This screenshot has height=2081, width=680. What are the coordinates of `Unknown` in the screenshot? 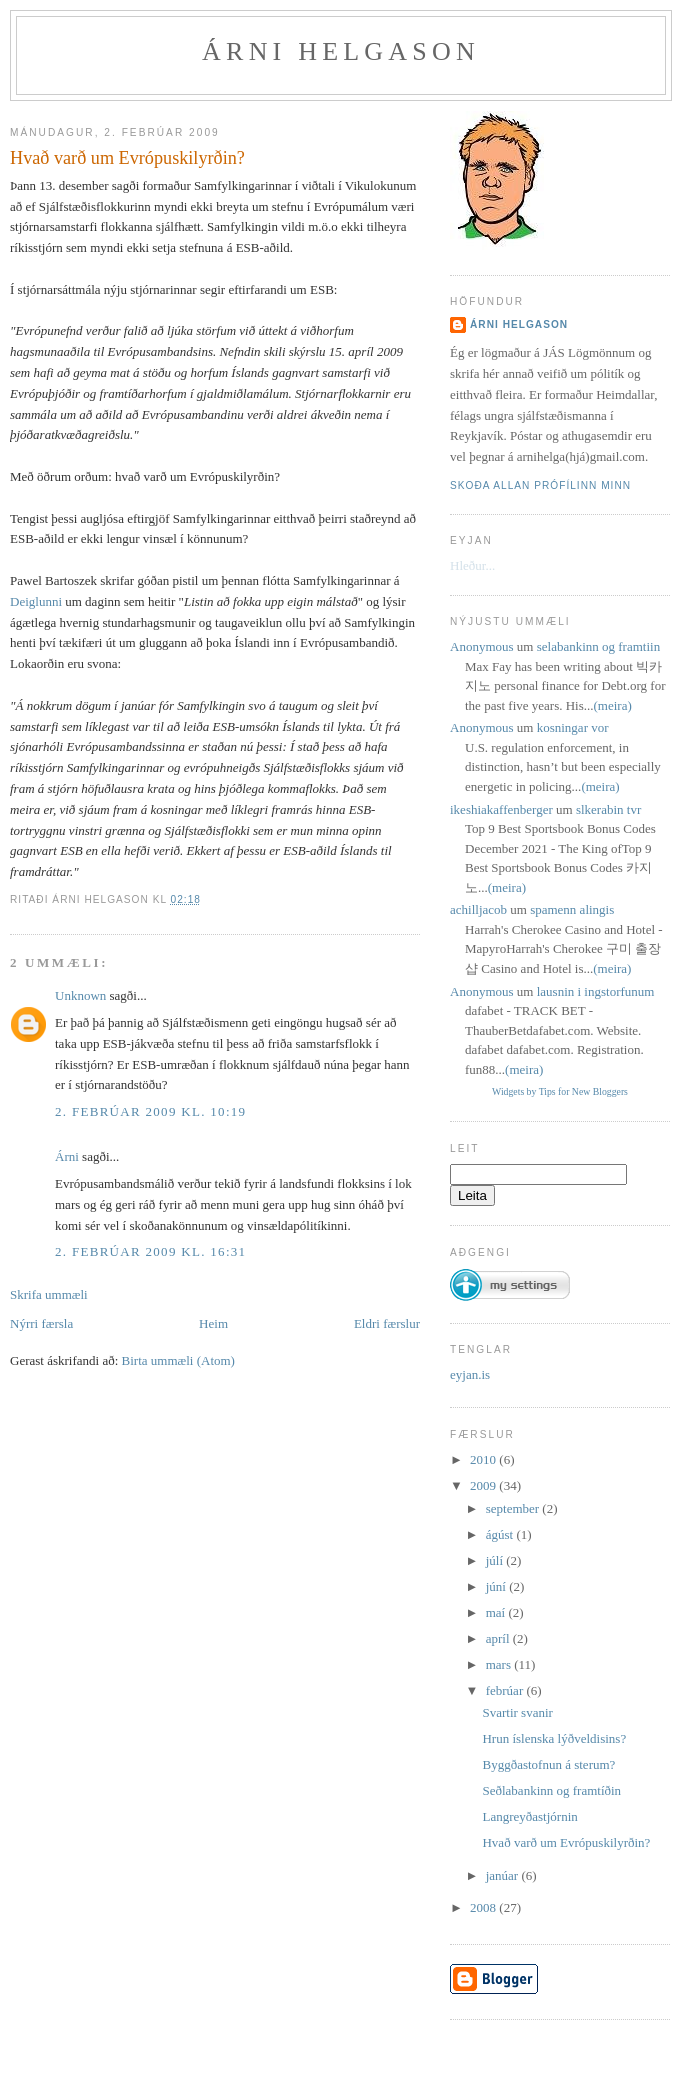 It's located at (80, 995).